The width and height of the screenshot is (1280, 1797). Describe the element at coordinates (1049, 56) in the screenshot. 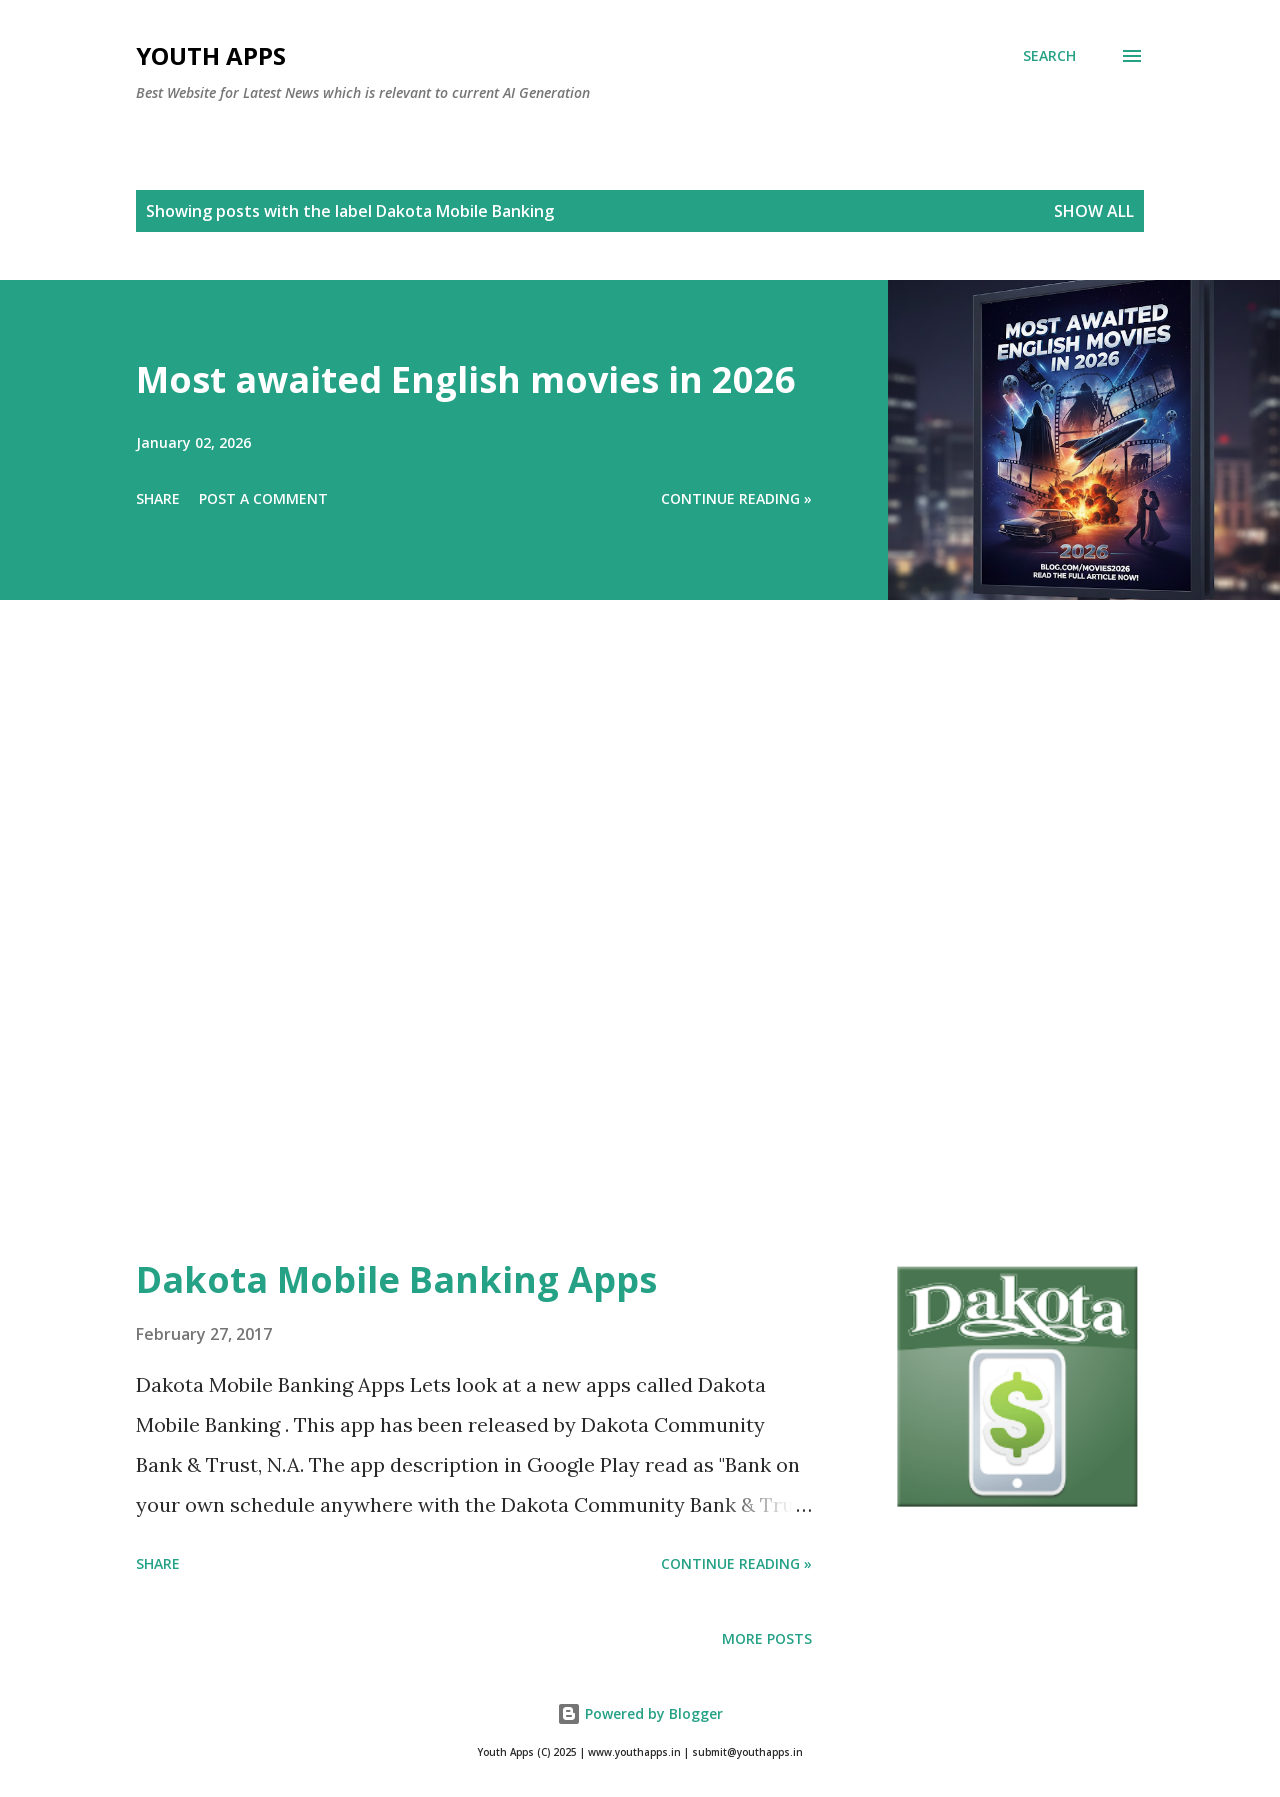

I see `[Search]` at that location.